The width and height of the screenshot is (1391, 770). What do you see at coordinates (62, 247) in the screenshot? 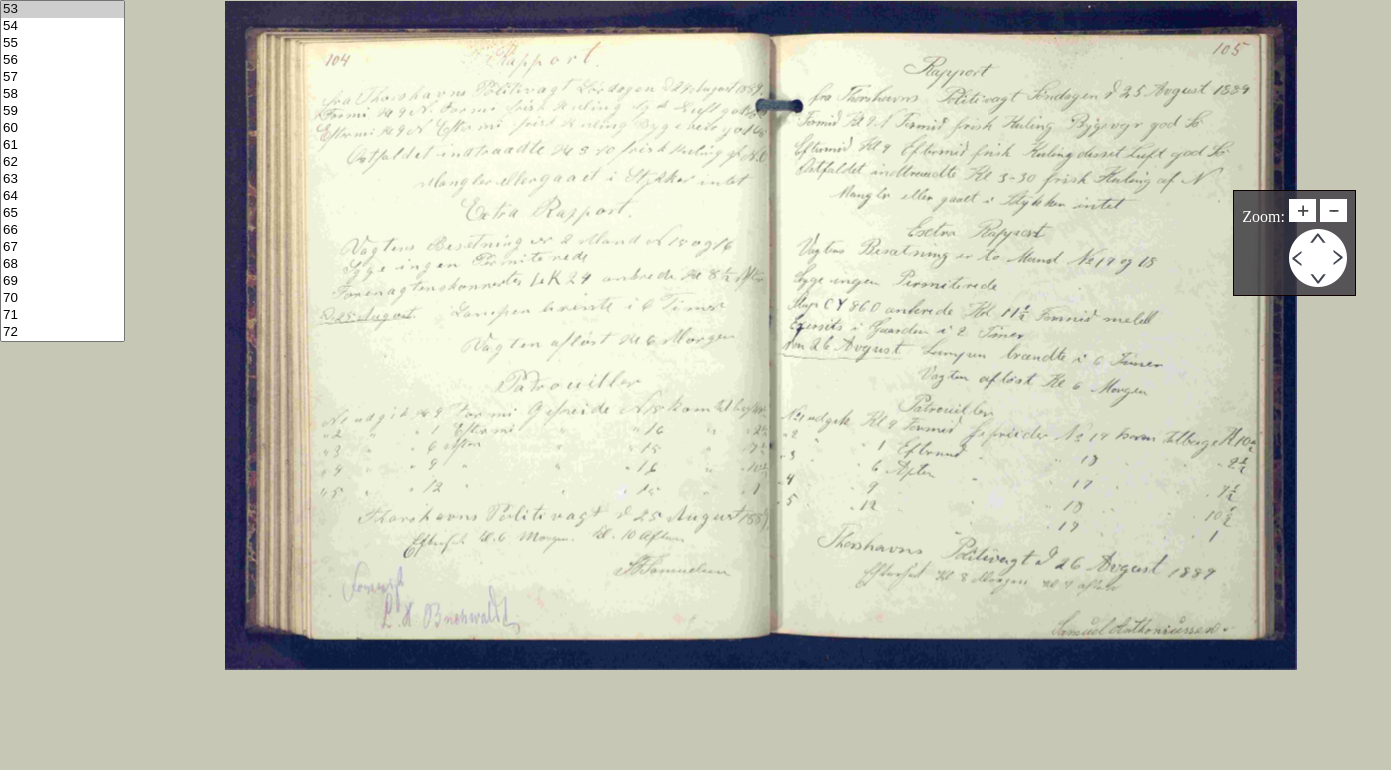
I see `67` at bounding box center [62, 247].